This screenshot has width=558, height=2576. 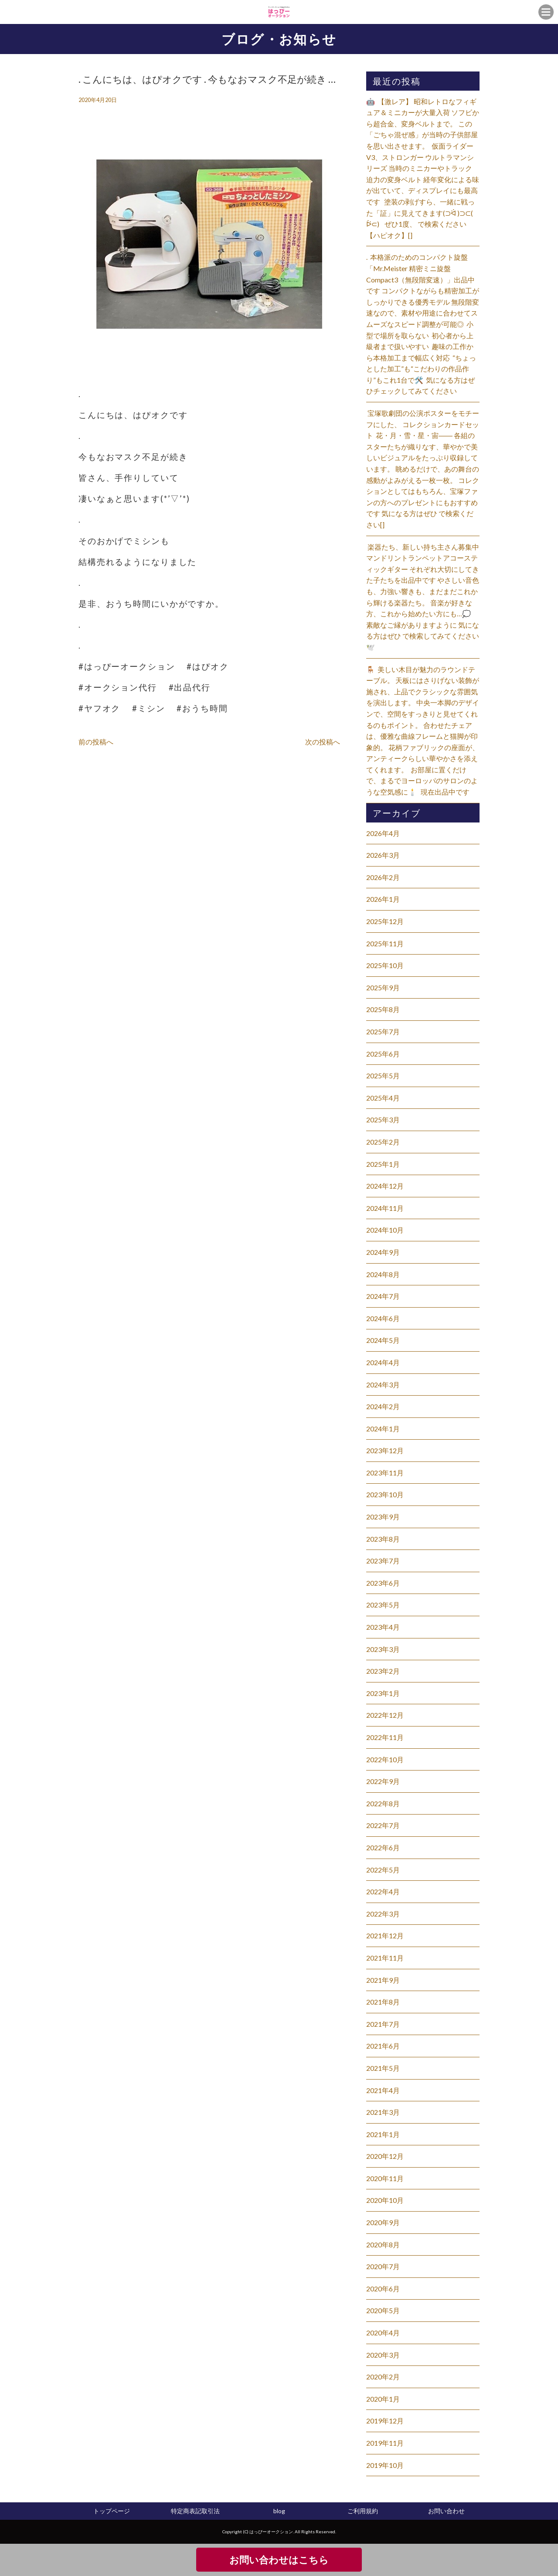 I want to click on 2023年4月, so click(x=383, y=1627).